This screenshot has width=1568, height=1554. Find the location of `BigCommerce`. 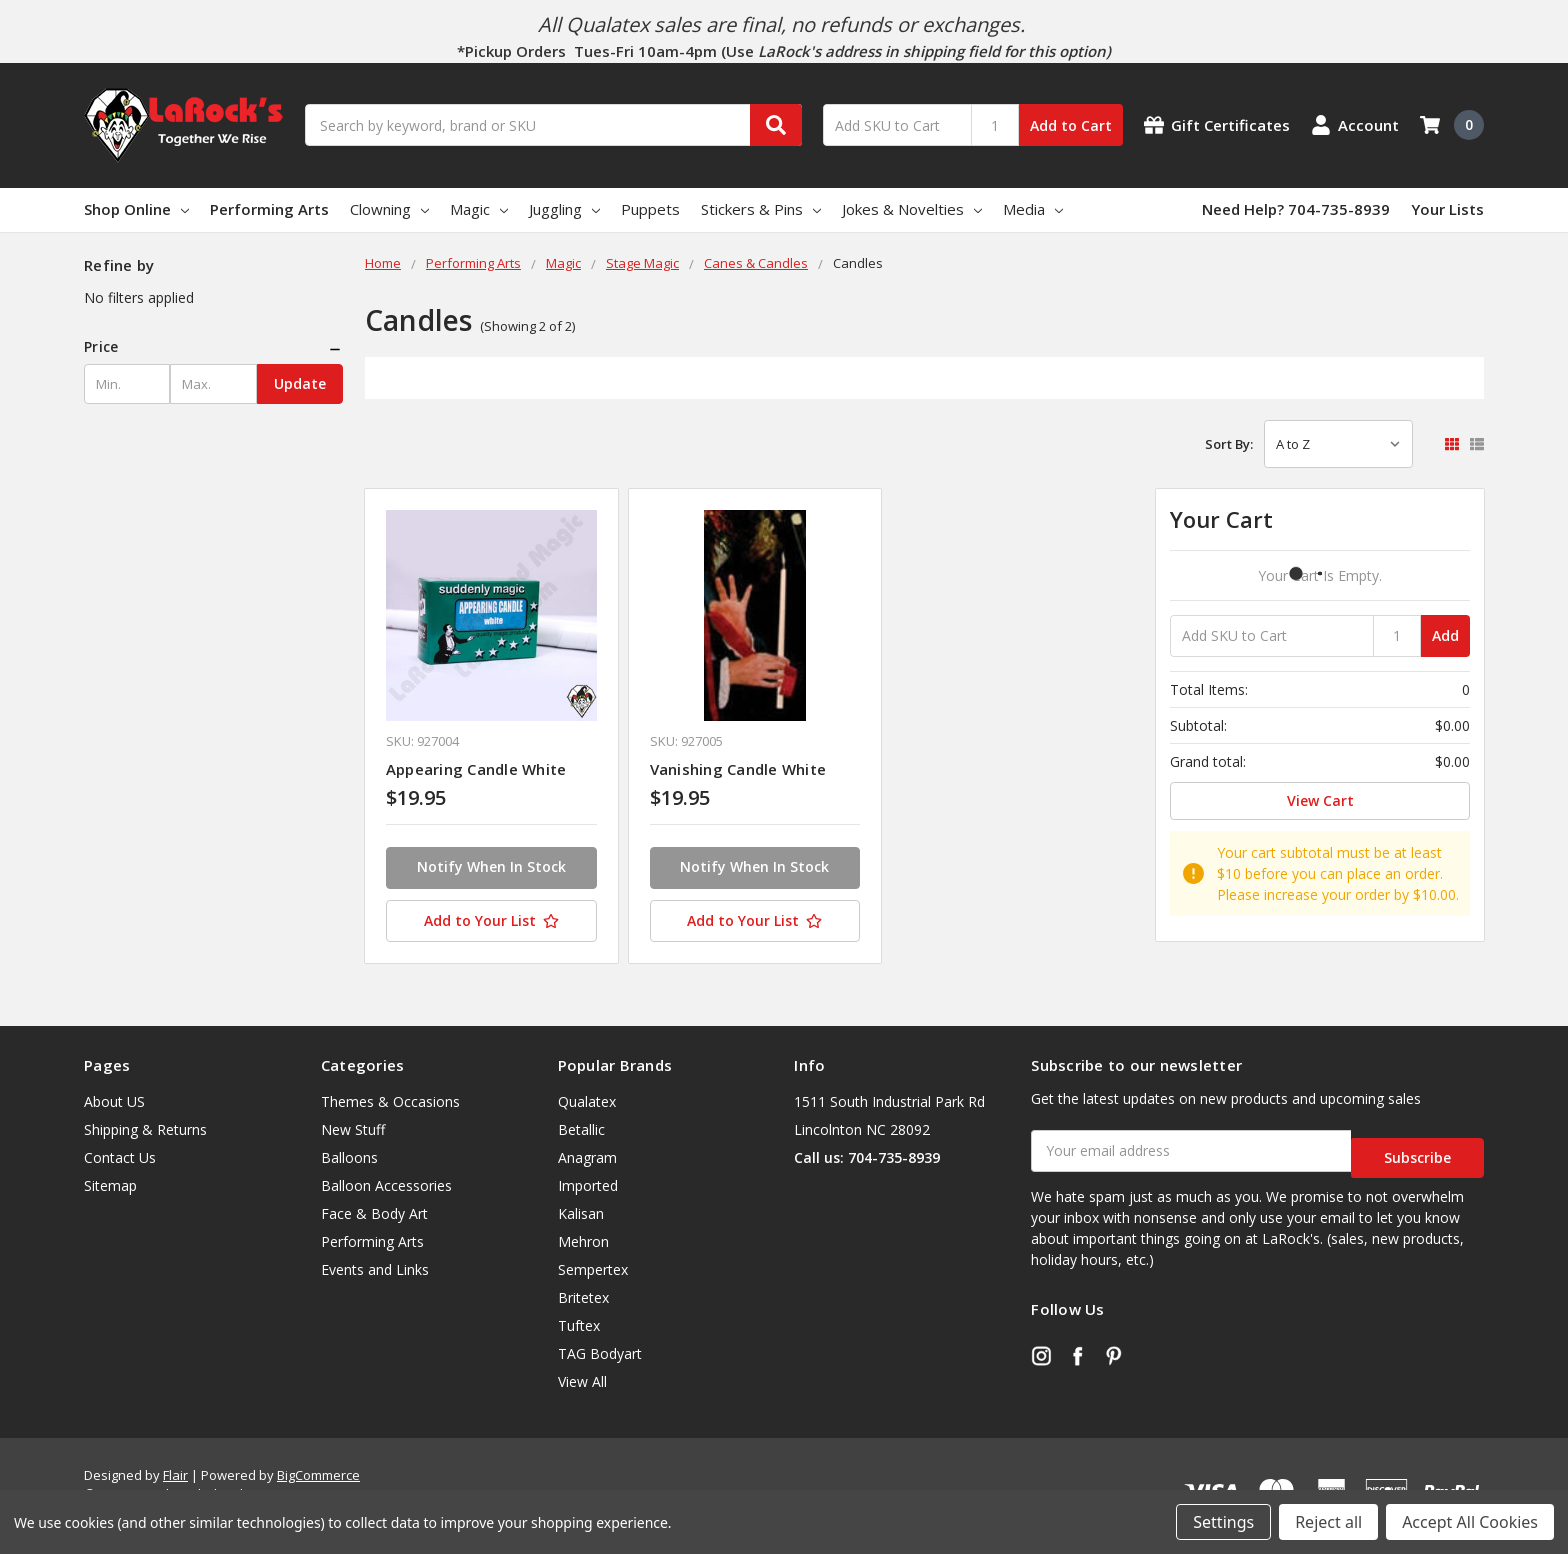

BigCommerce is located at coordinates (318, 1475).